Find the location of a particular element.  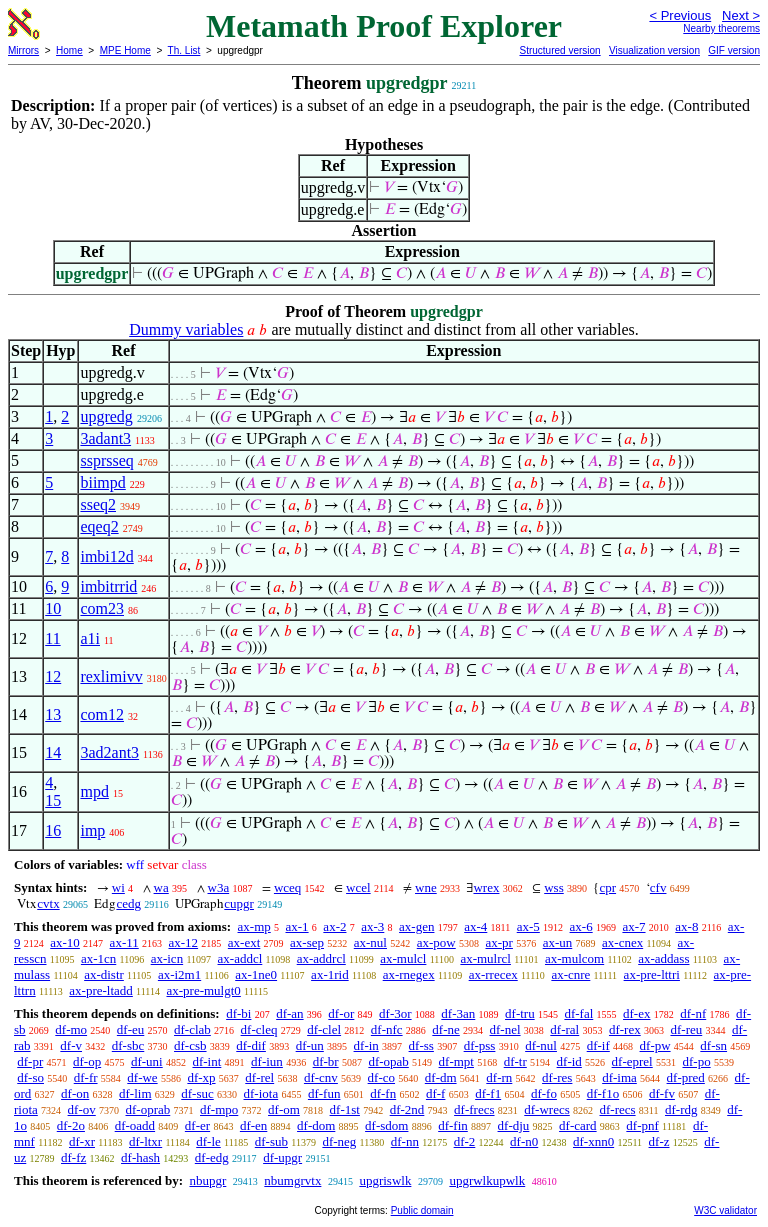

ax-7 is located at coordinates (633, 926).